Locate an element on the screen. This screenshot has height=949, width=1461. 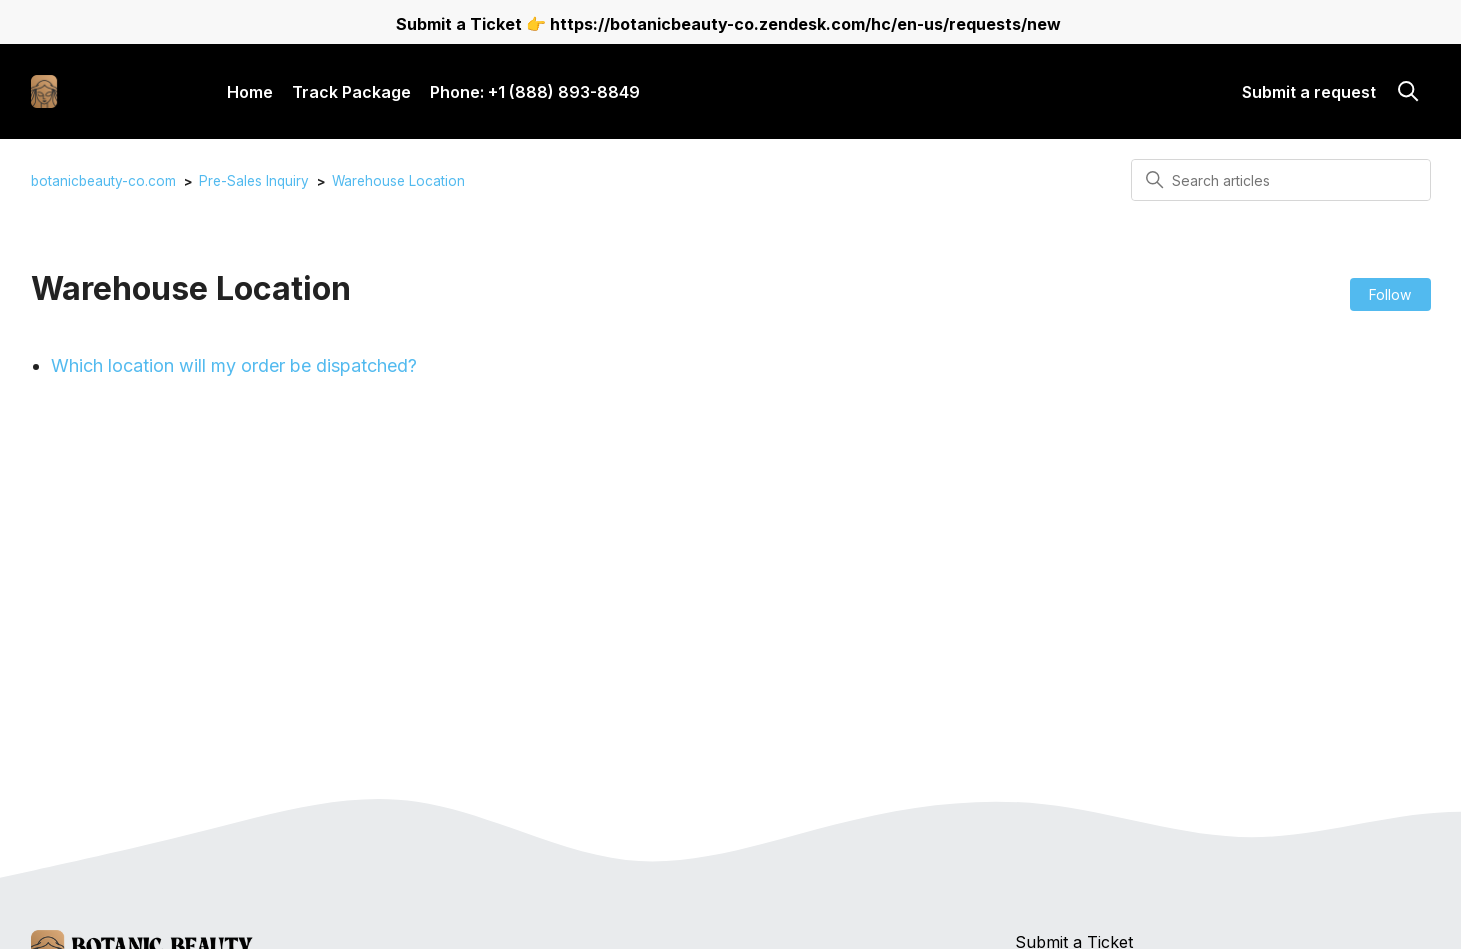
Submit a request [button] is located at coordinates (1309, 92).